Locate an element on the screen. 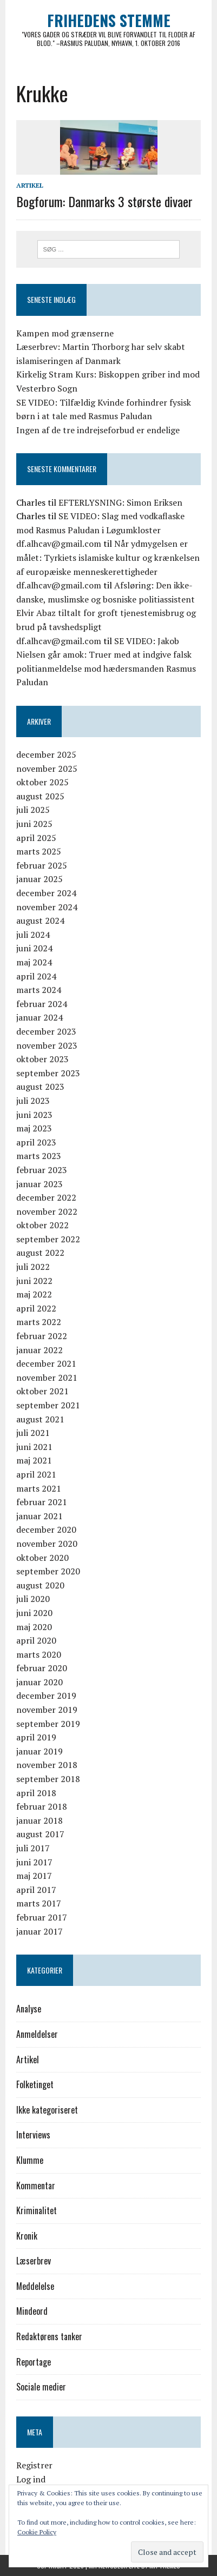 Image resolution: width=217 pixels, height=2576 pixels. Kriminalitet is located at coordinates (36, 2210).